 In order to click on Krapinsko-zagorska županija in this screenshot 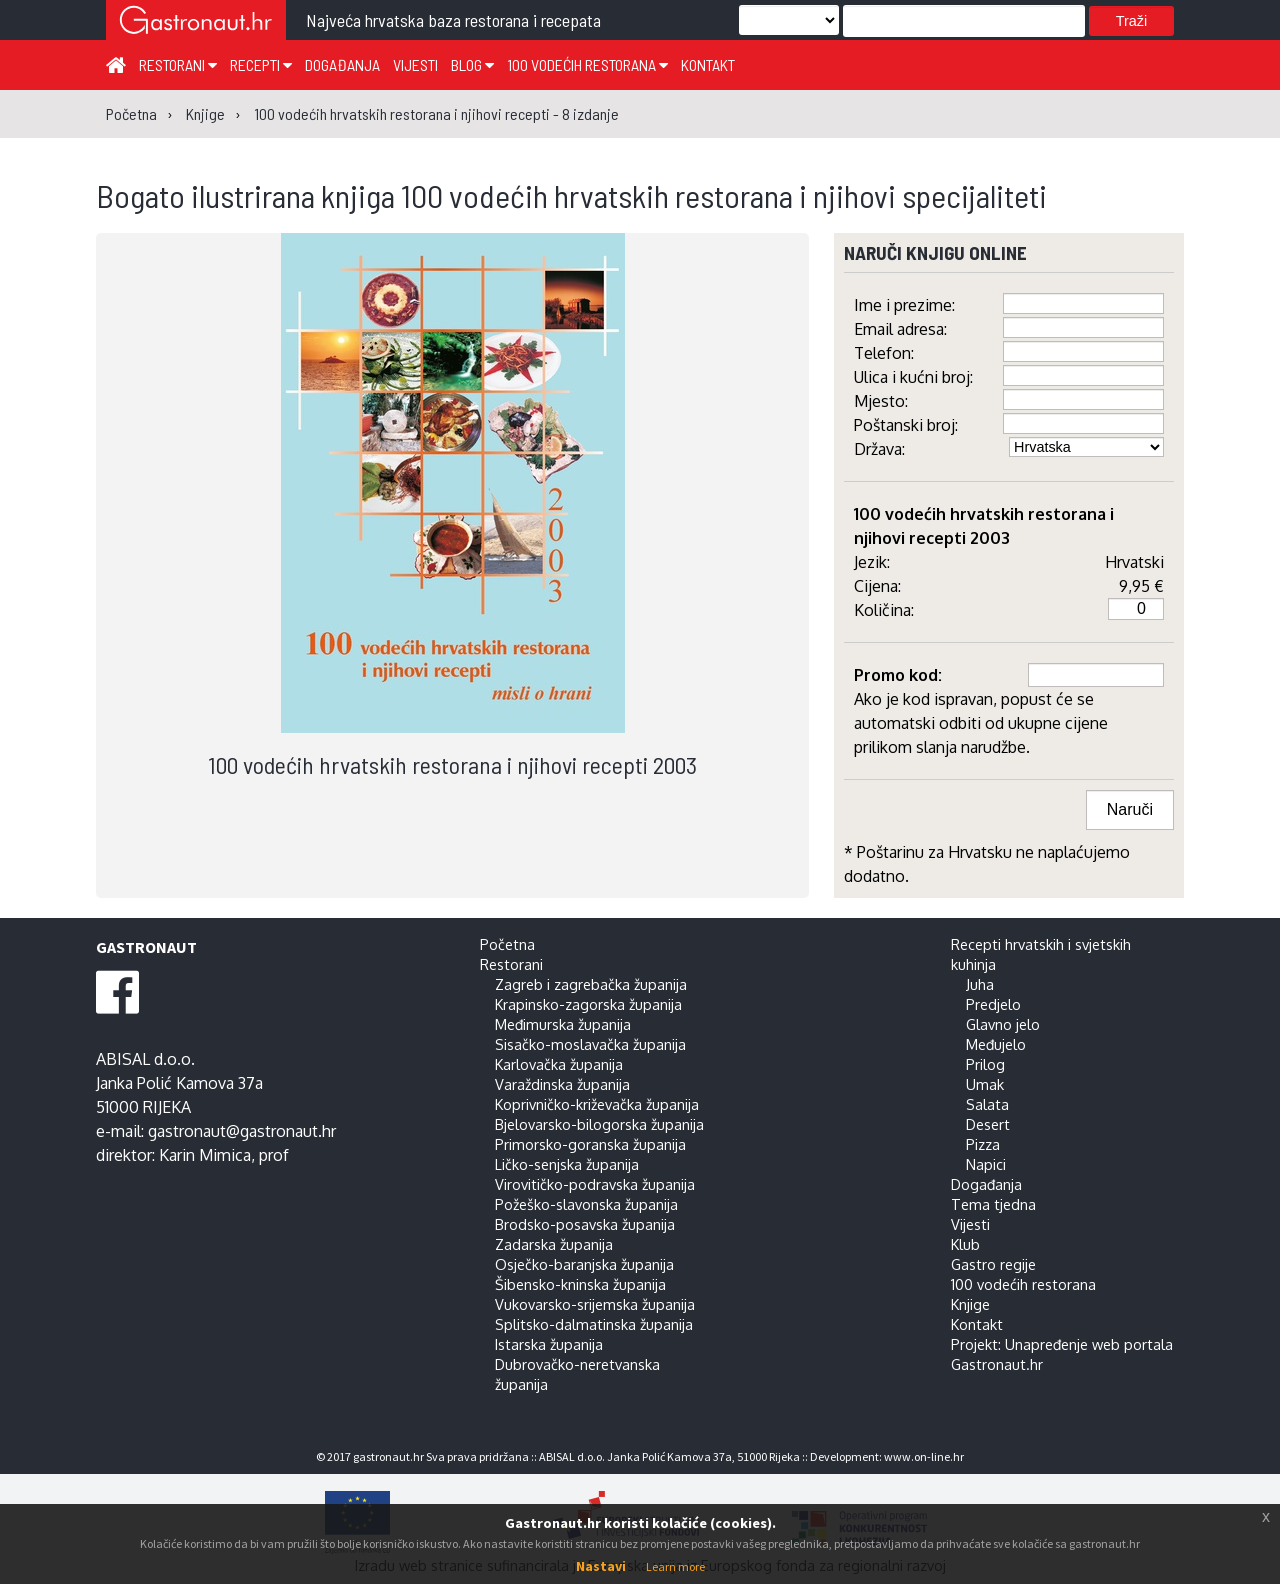, I will do `click(588, 1004)`.